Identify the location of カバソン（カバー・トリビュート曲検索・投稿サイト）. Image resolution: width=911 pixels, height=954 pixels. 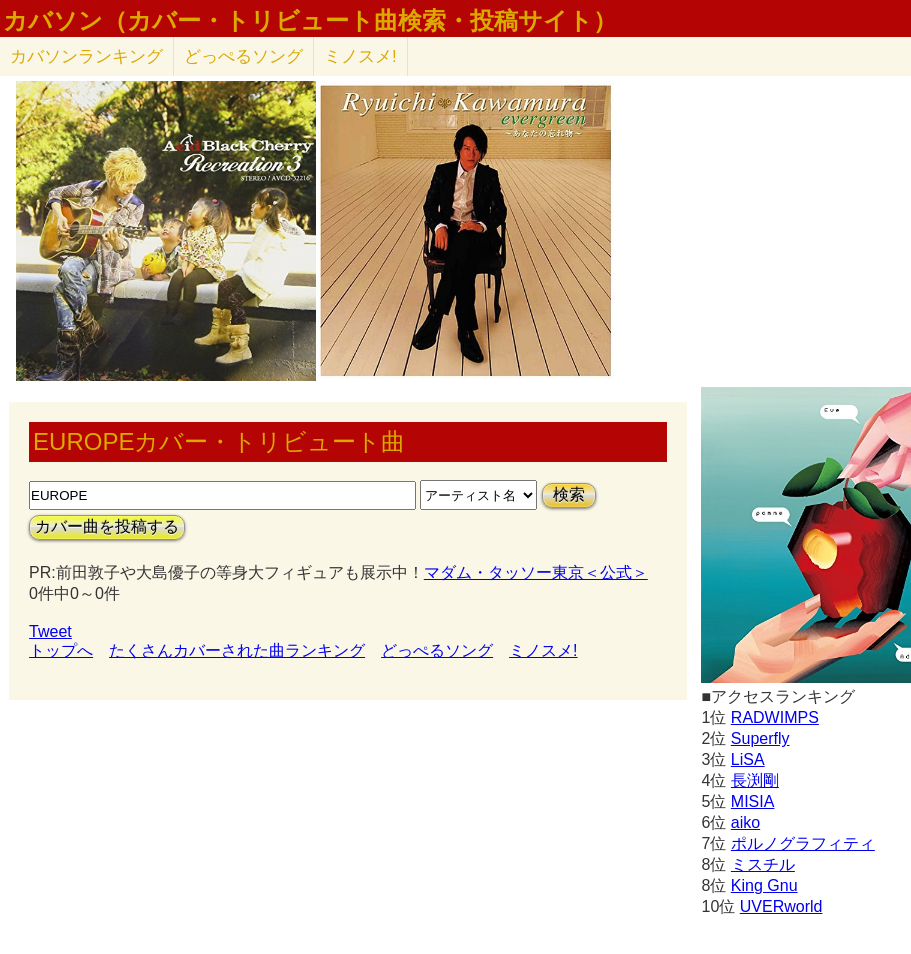
(310, 21).